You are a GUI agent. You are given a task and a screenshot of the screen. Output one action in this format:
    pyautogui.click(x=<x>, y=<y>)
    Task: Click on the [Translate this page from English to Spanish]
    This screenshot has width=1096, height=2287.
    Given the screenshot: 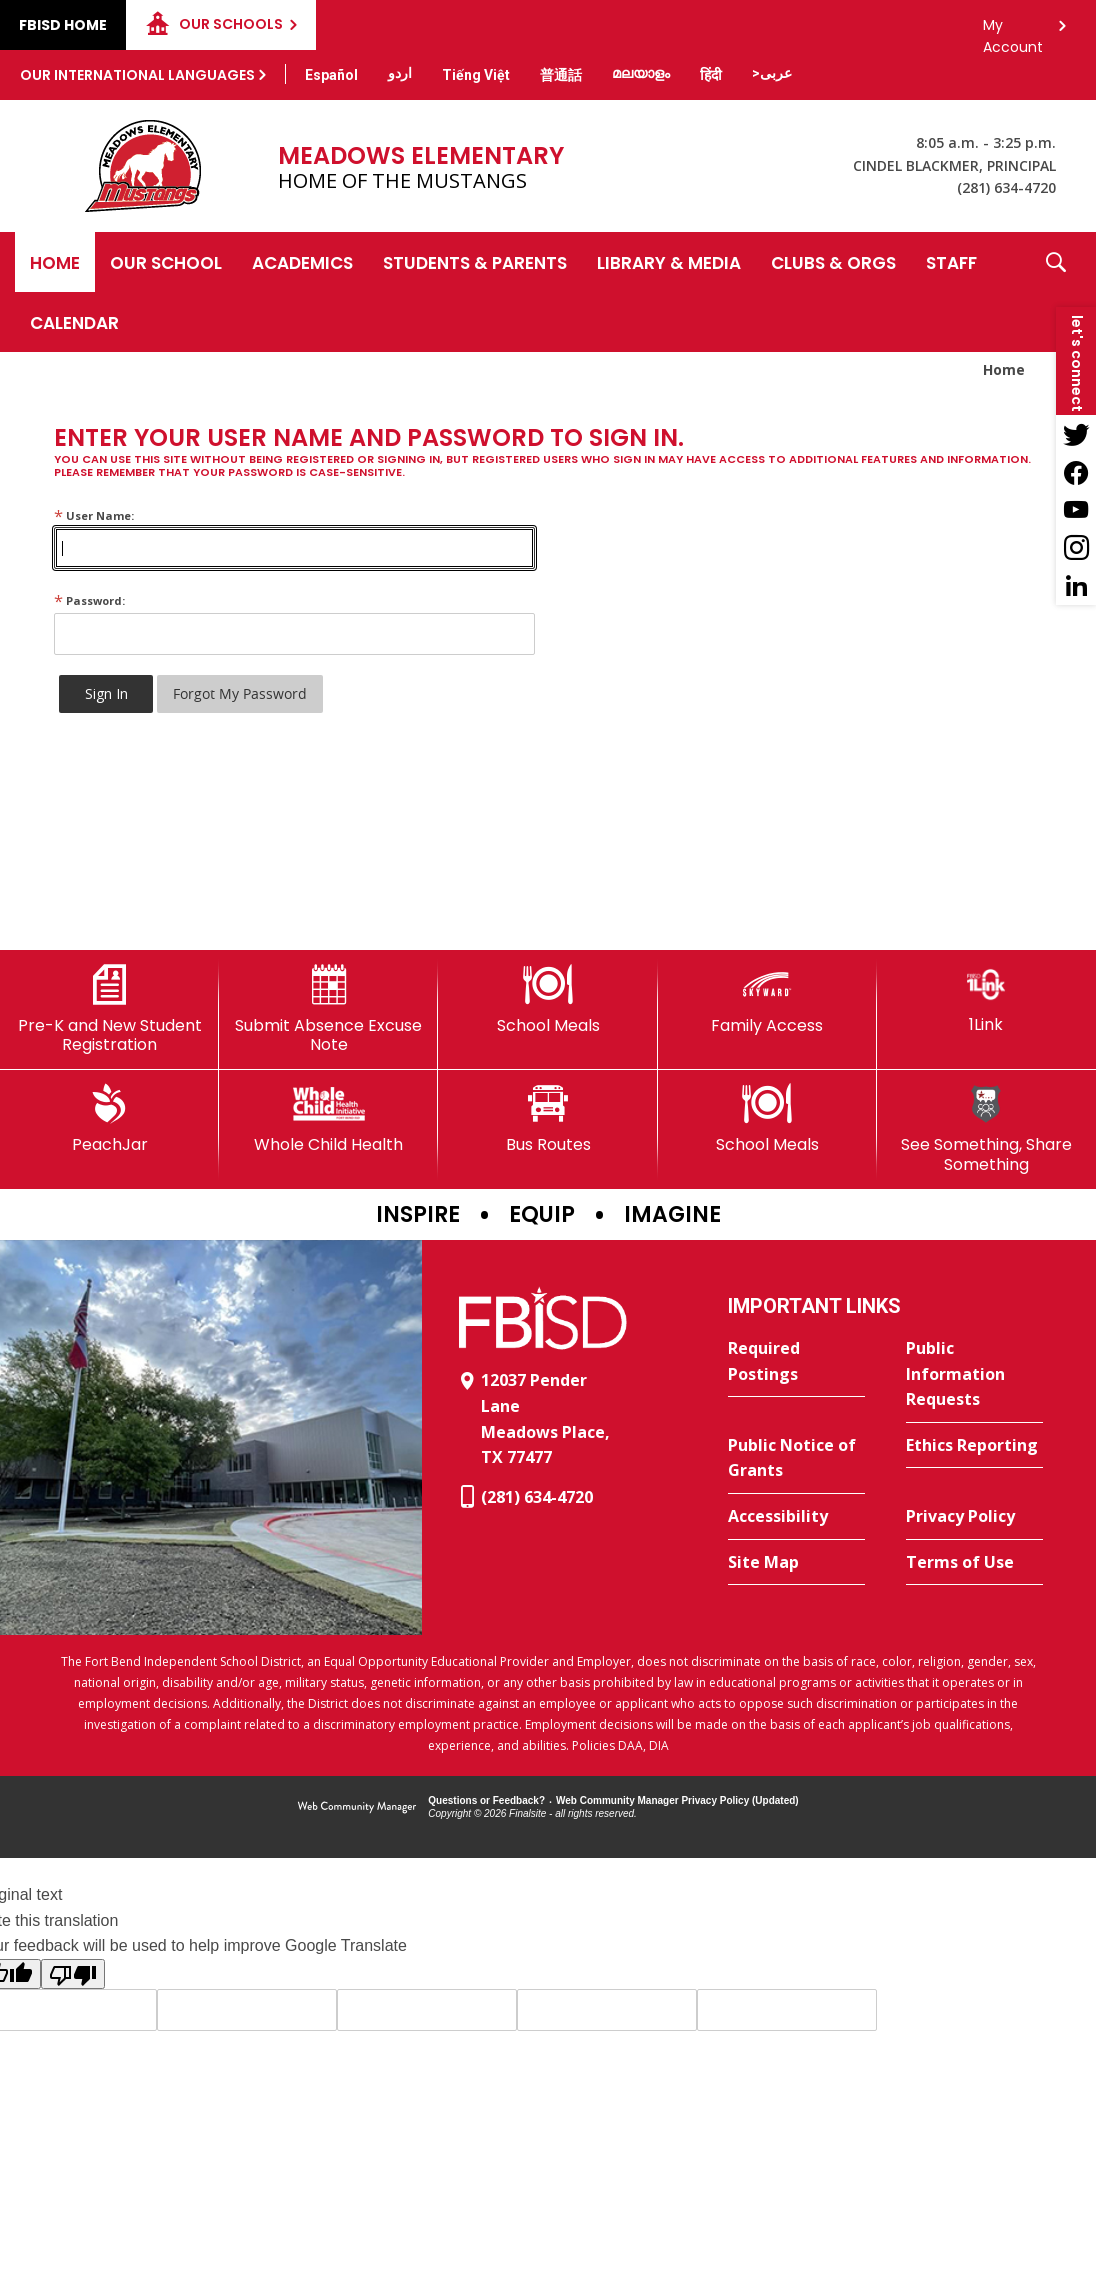 What is the action you would take?
    pyautogui.click(x=331, y=75)
    